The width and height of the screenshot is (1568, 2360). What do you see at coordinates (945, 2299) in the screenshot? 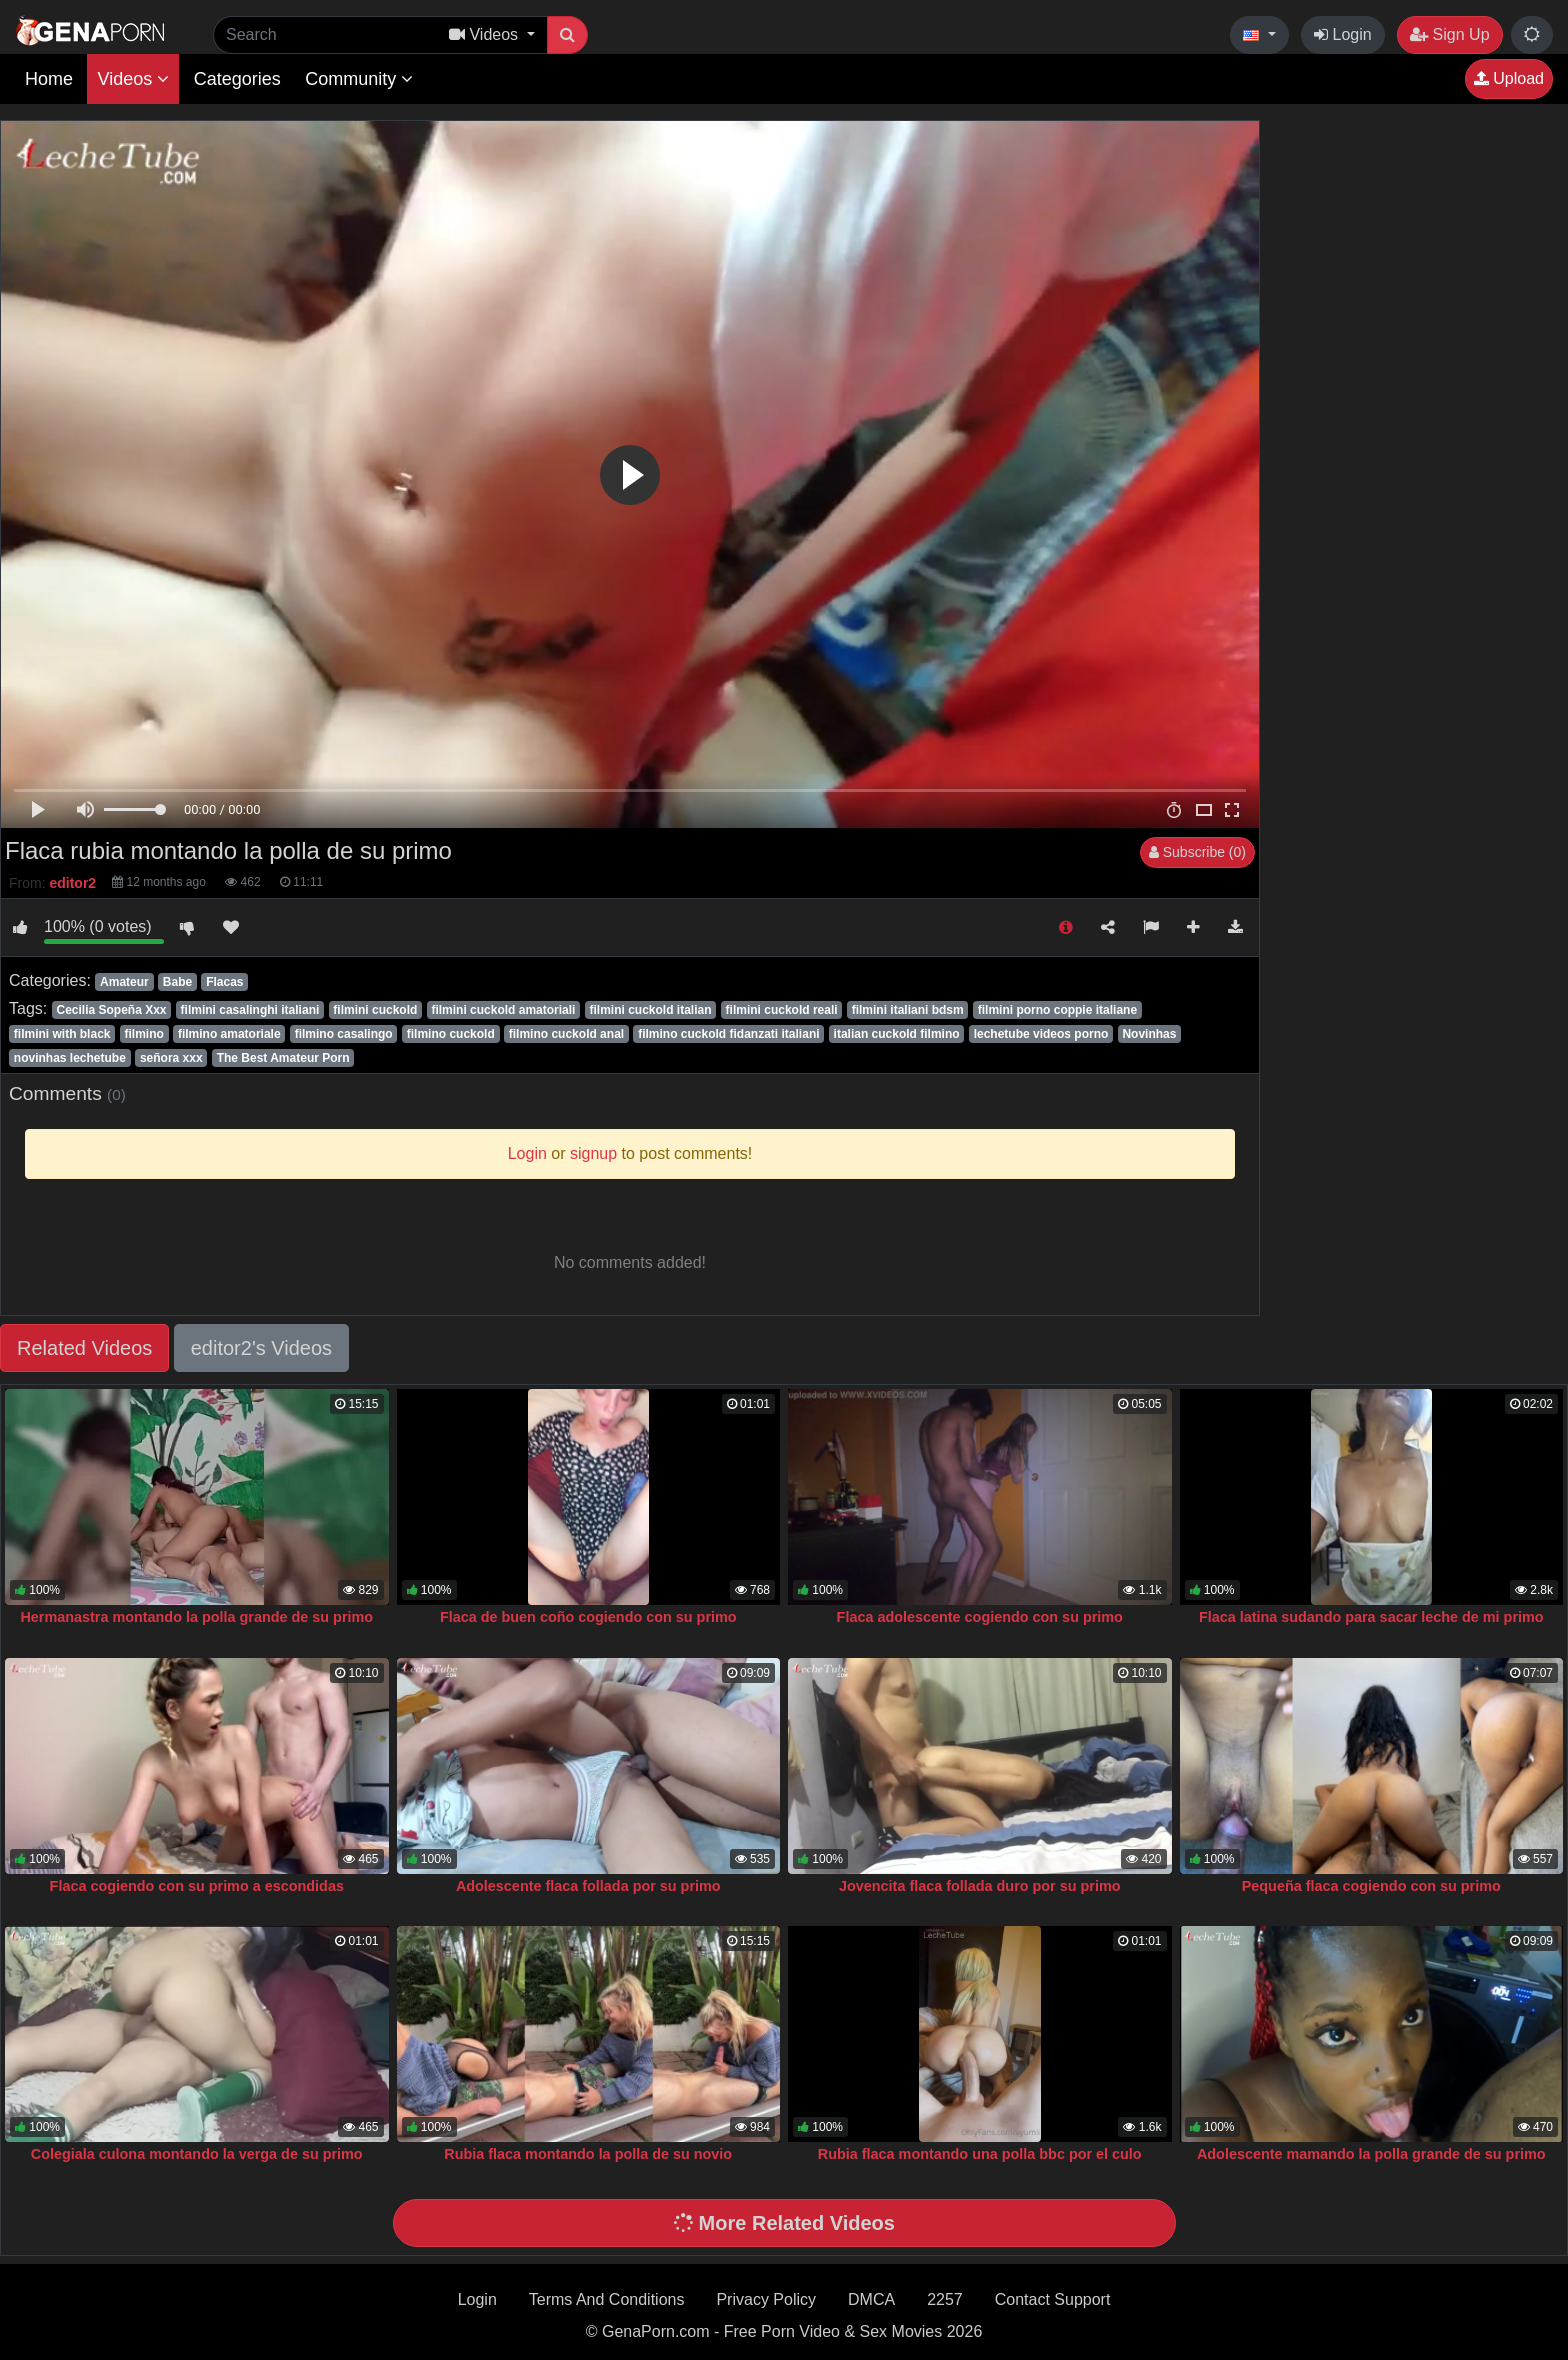
I see `2257` at bounding box center [945, 2299].